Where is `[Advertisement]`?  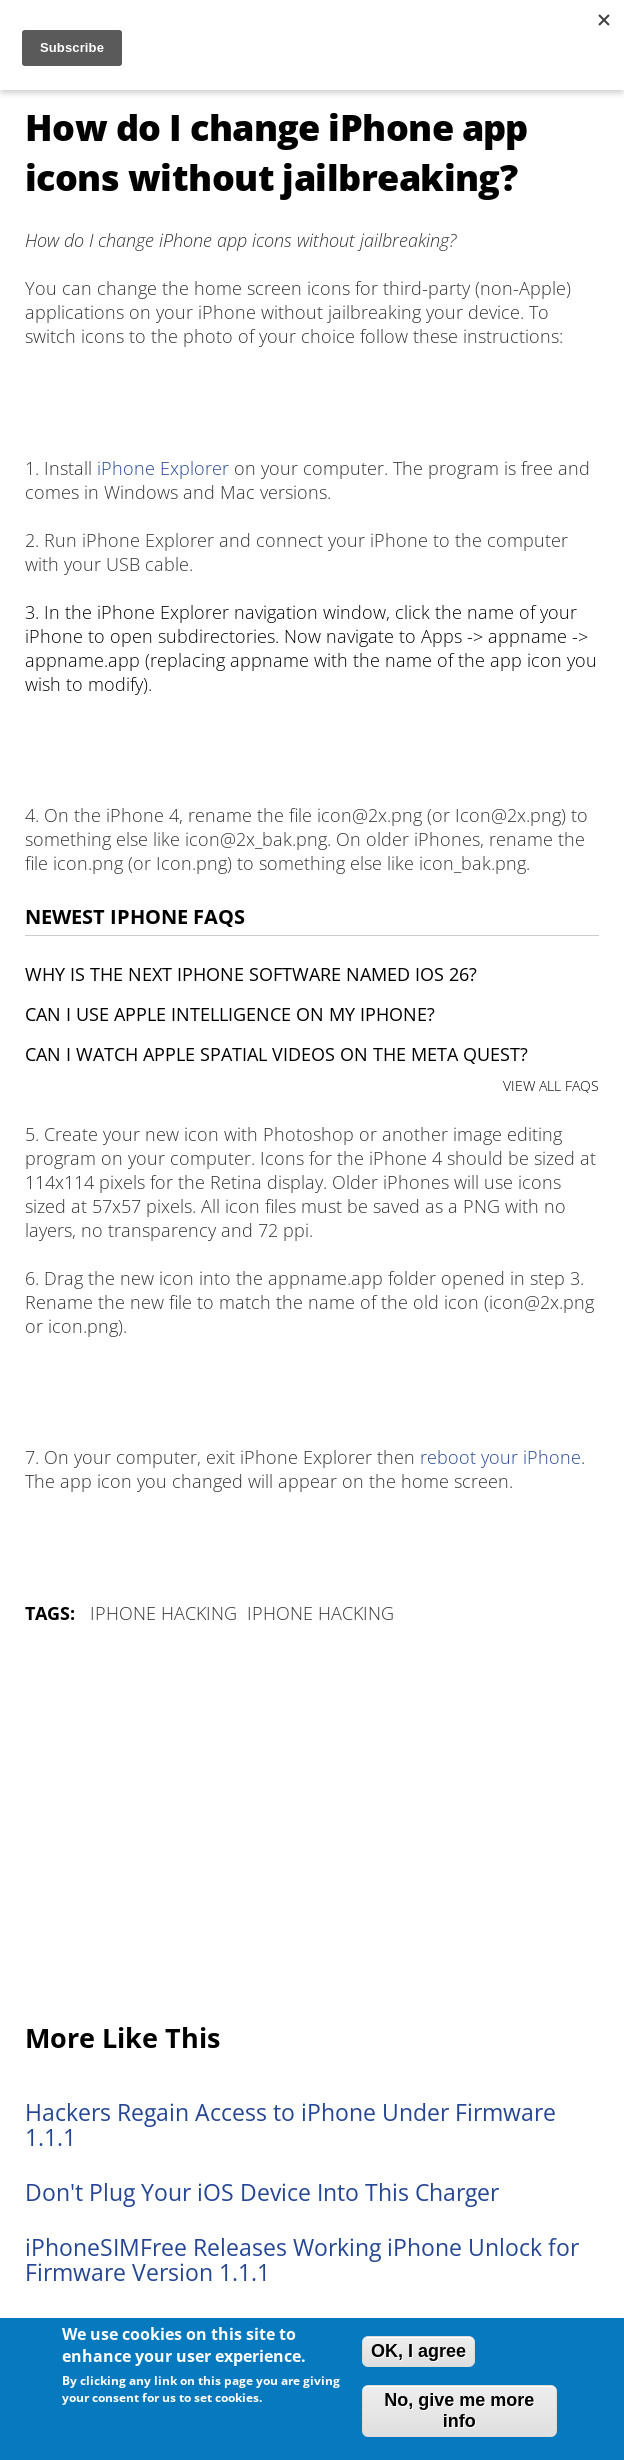
[Advertisement] is located at coordinates (312, 1825).